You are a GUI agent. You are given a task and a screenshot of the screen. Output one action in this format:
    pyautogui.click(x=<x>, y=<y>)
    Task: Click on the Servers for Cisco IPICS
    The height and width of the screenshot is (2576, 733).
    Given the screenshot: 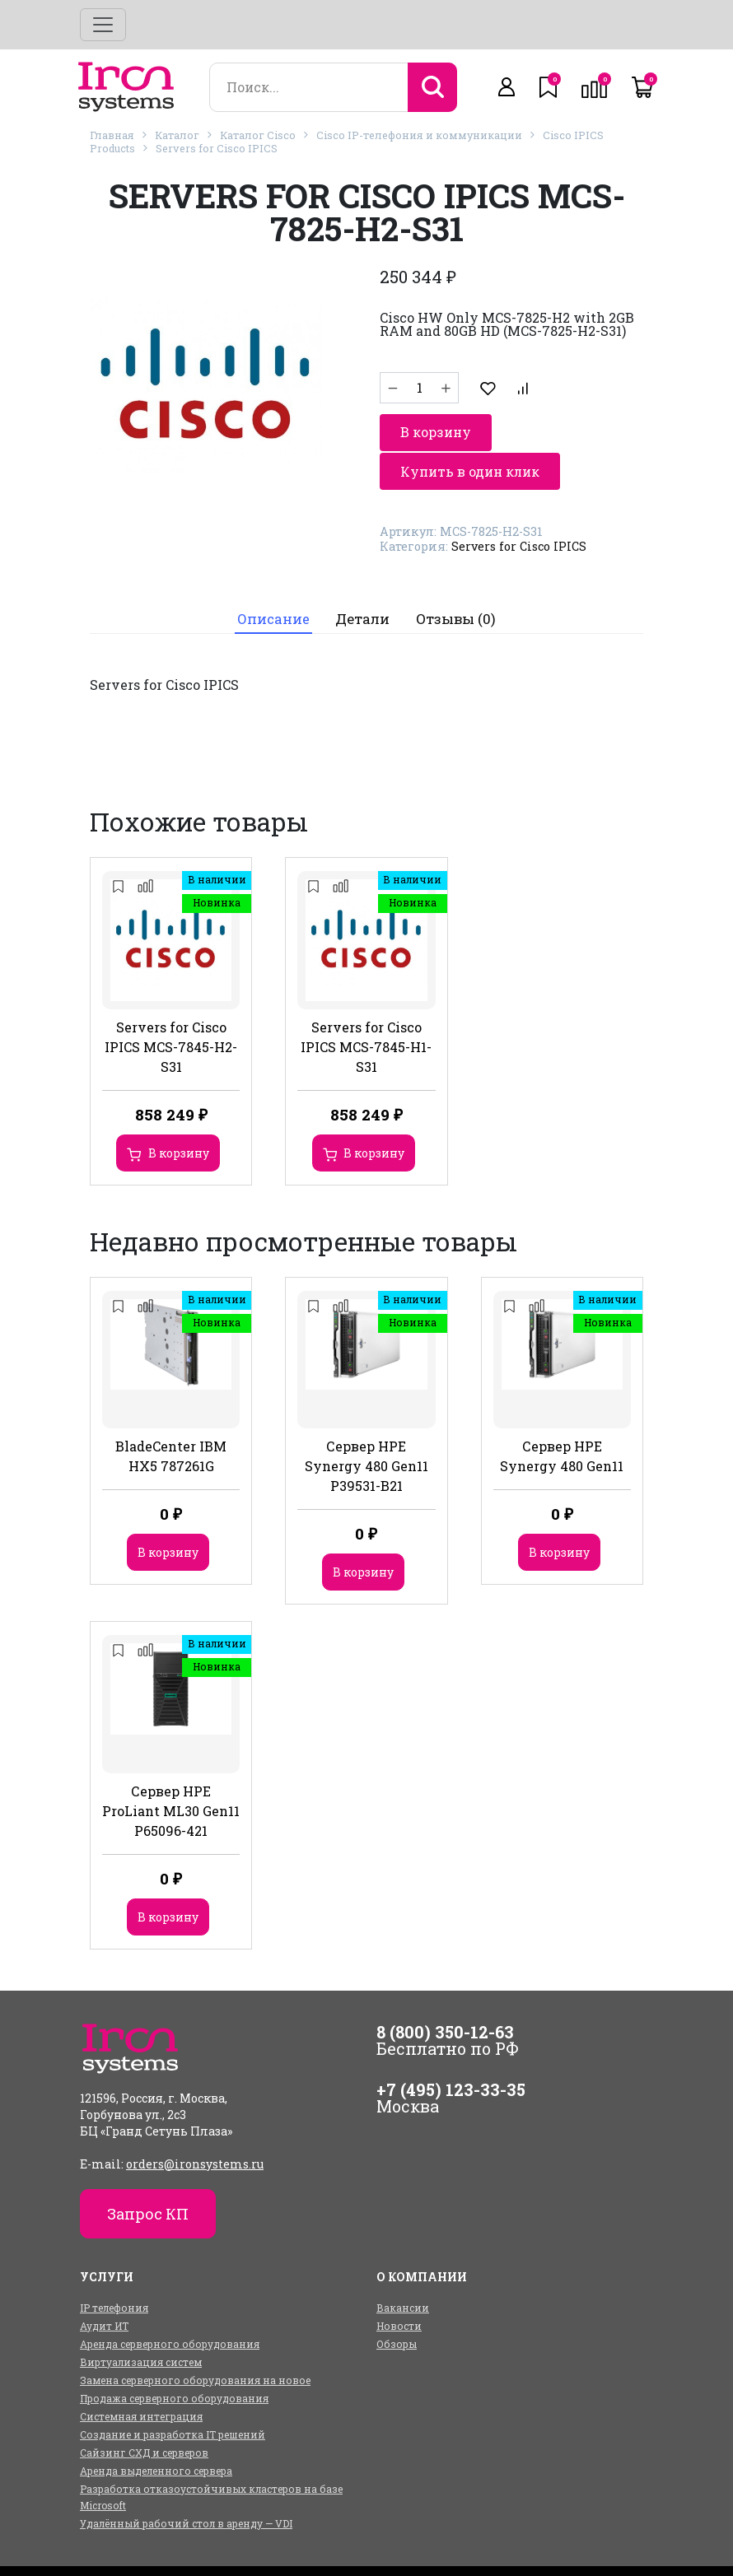 What is the action you would take?
    pyautogui.click(x=217, y=148)
    